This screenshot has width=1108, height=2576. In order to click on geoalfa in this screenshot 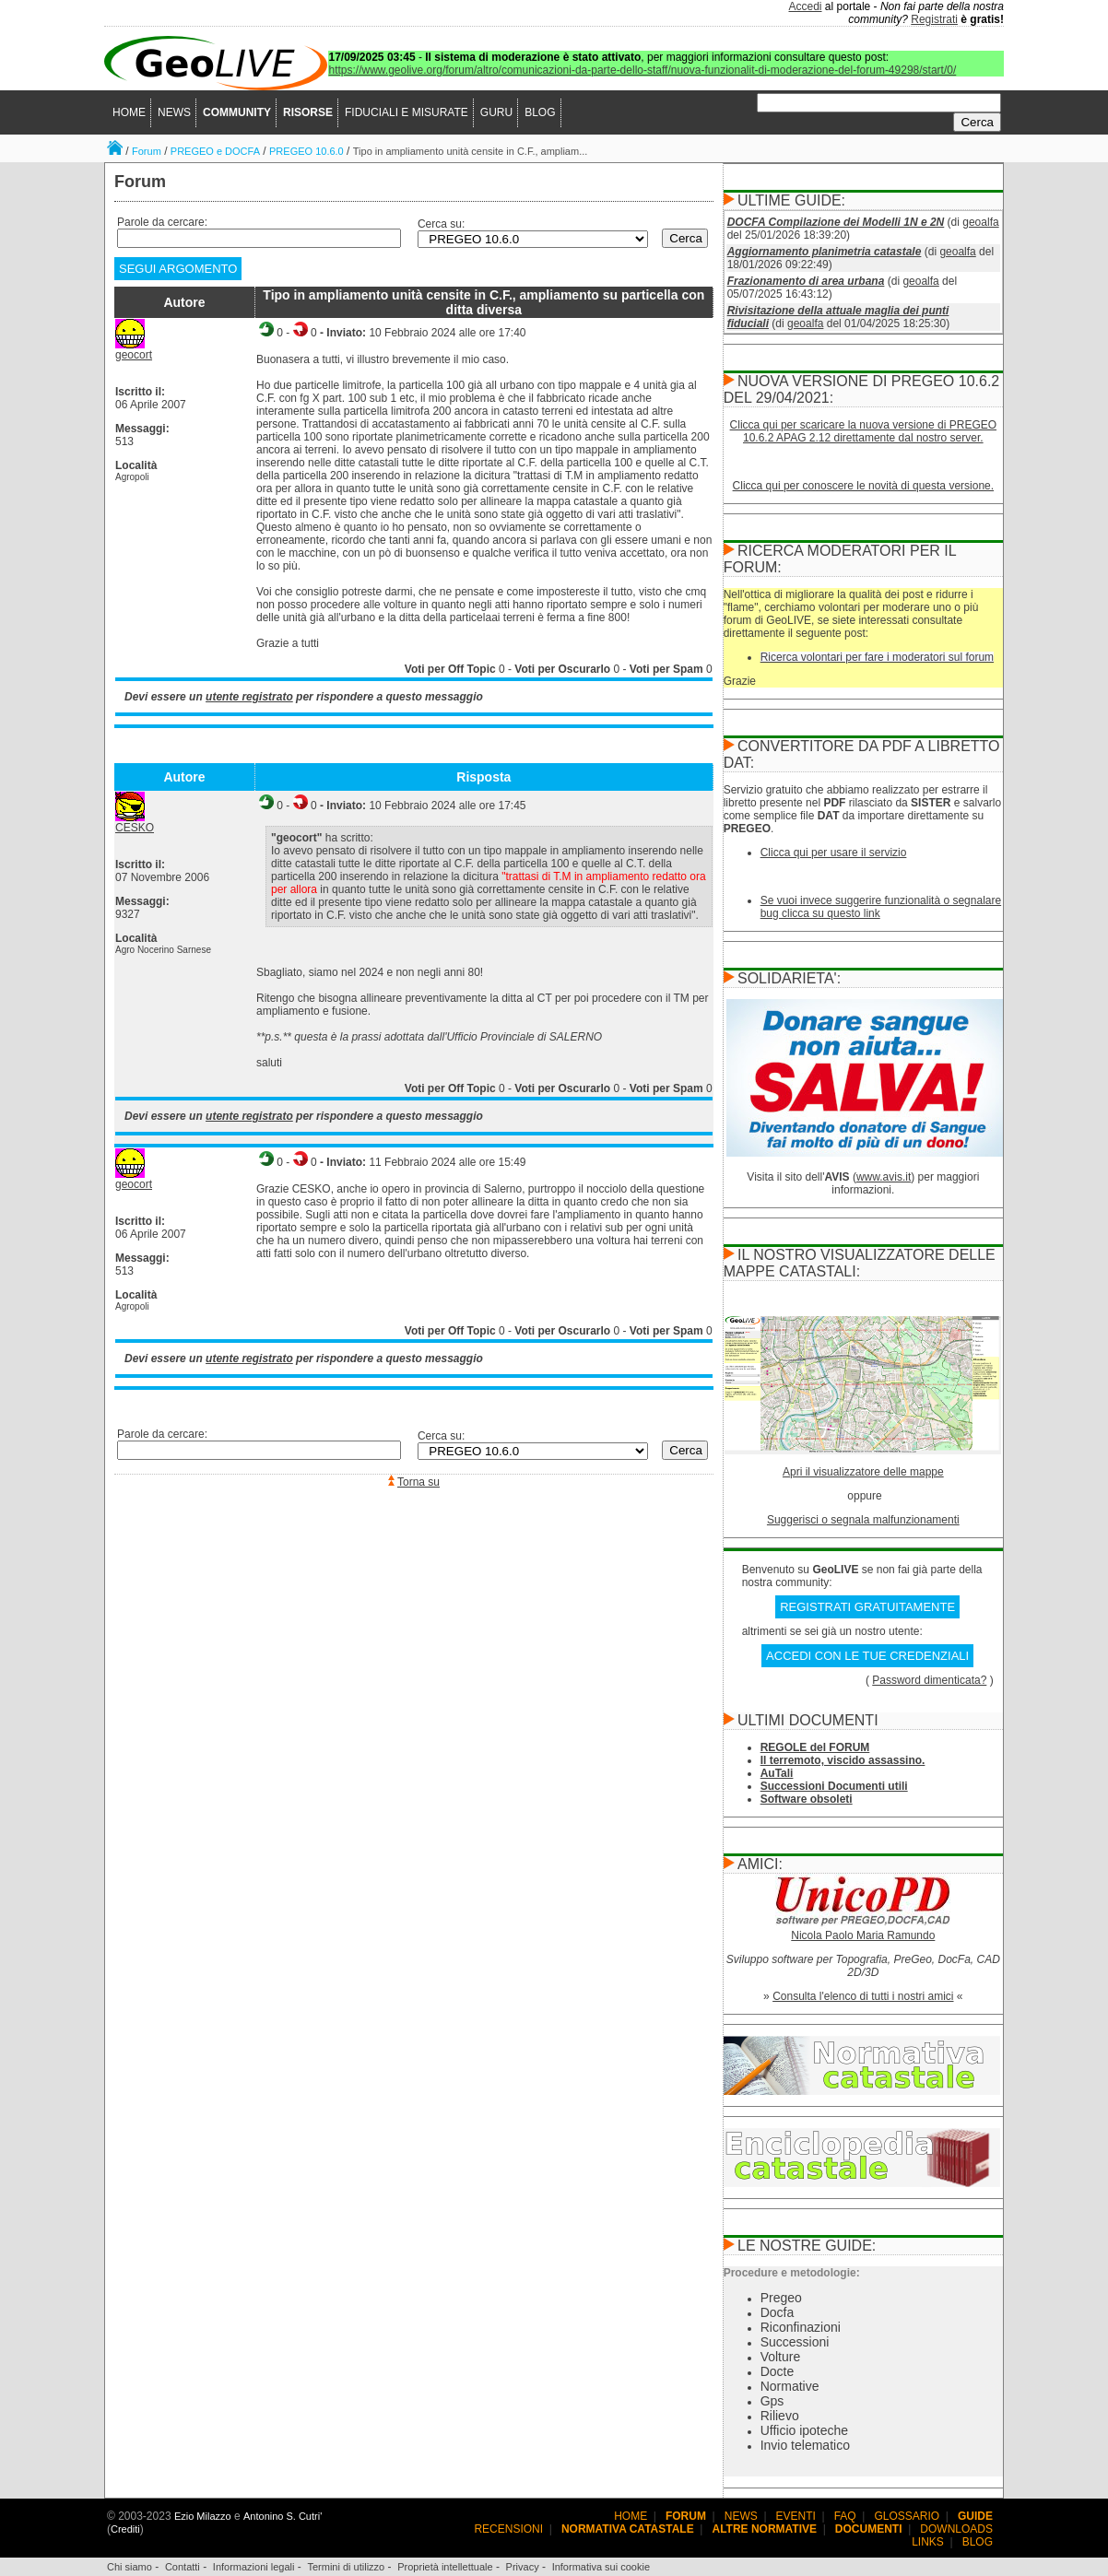, I will do `click(980, 222)`.